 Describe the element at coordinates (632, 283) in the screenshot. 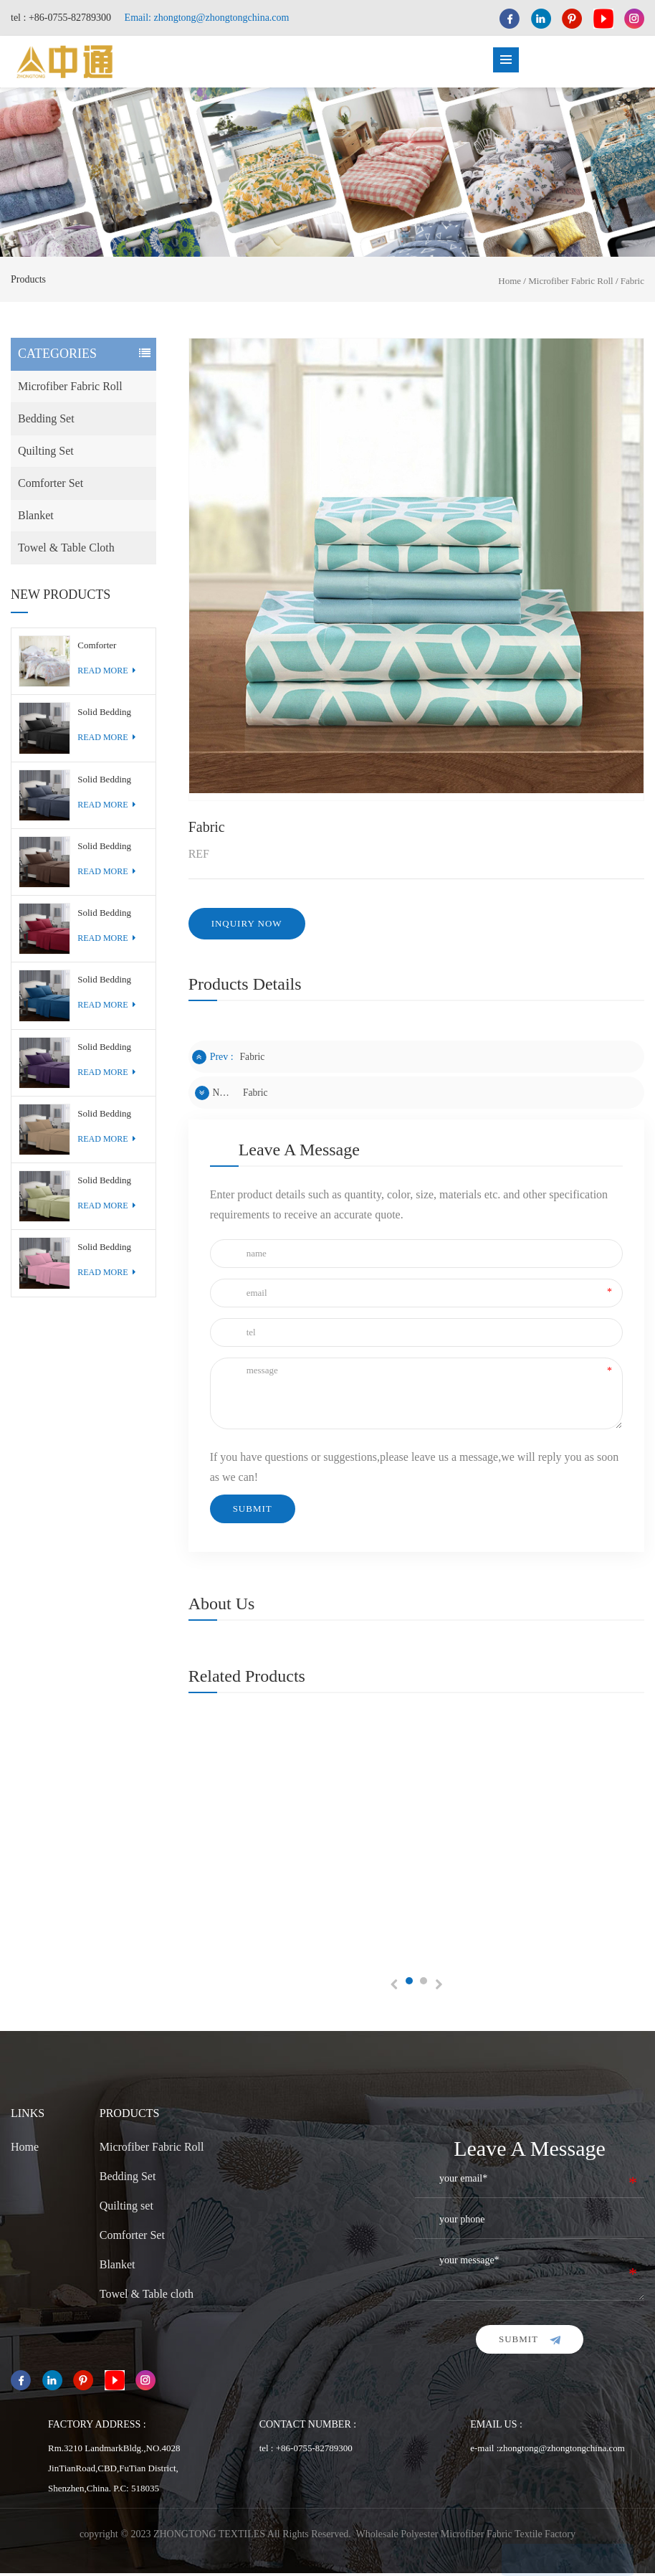

I see `Fabric` at that location.